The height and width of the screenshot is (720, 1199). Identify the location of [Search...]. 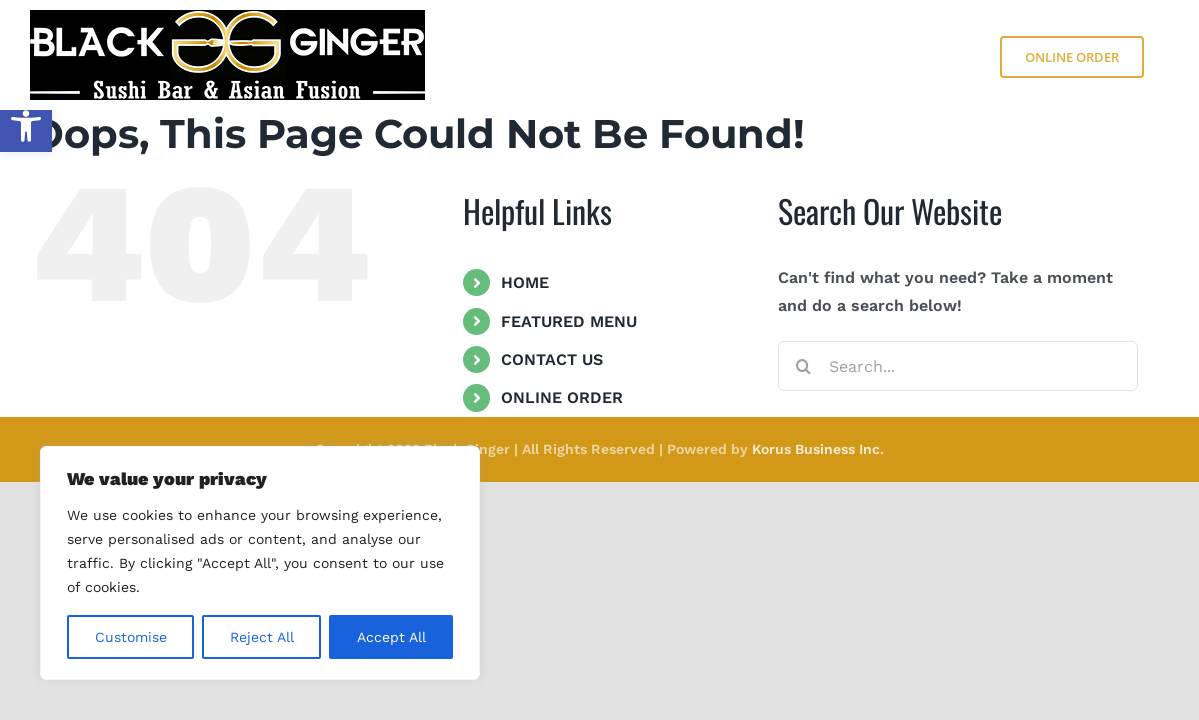
(958, 366).